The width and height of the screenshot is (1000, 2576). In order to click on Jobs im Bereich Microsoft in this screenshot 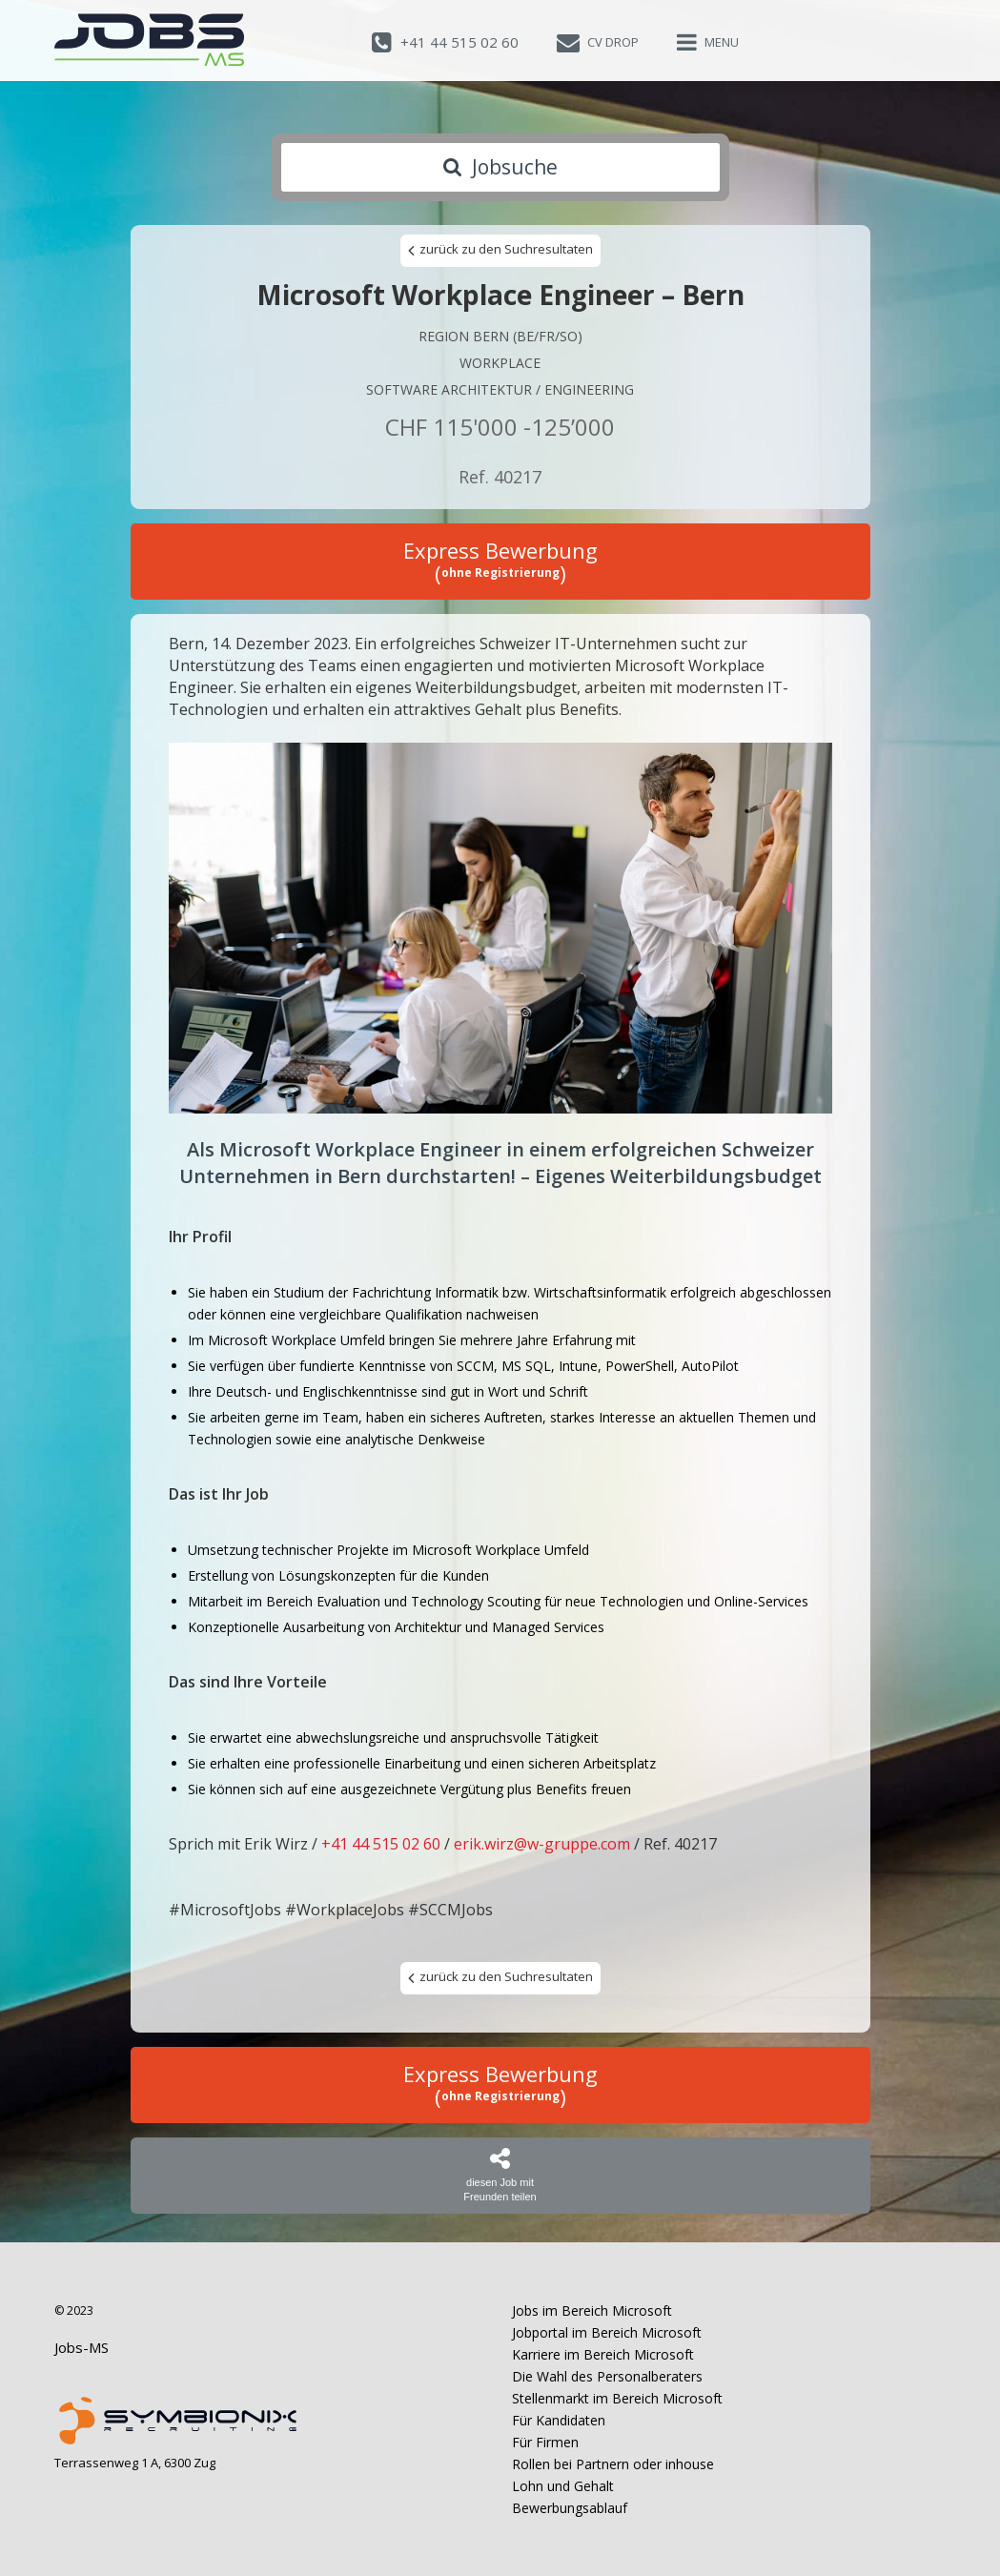, I will do `click(592, 2310)`.